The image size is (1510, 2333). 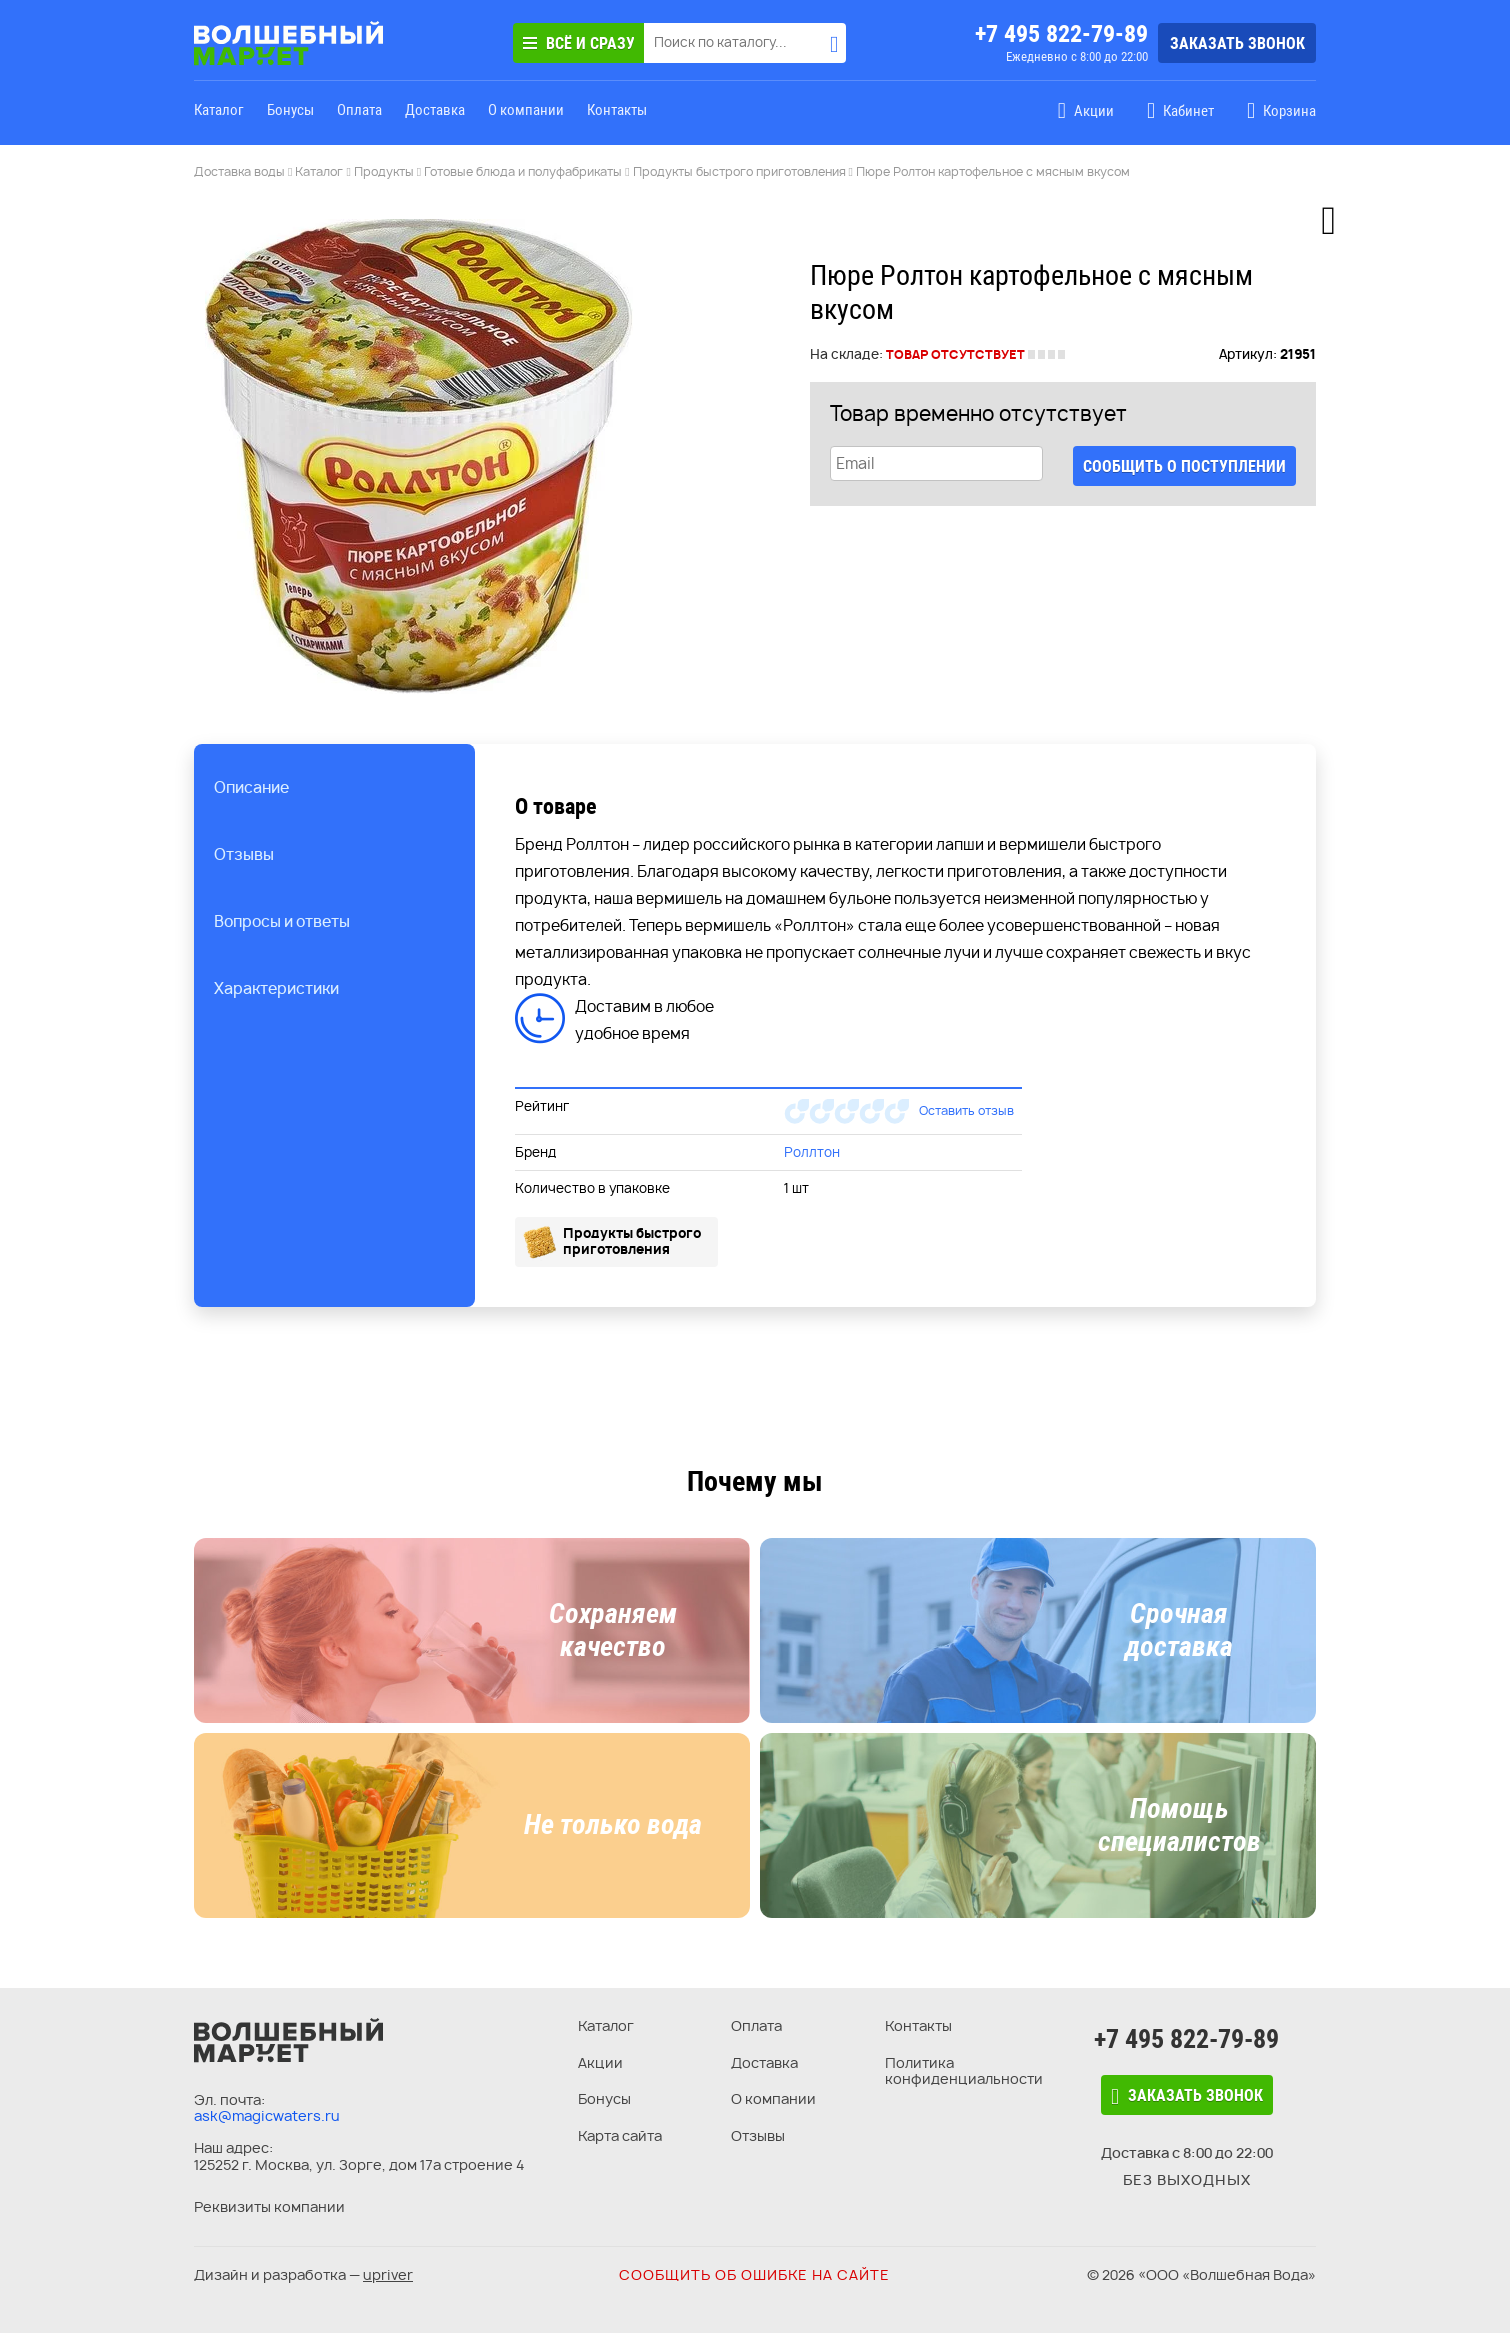 What do you see at coordinates (290, 110) in the screenshot?
I see `Бонусы` at bounding box center [290, 110].